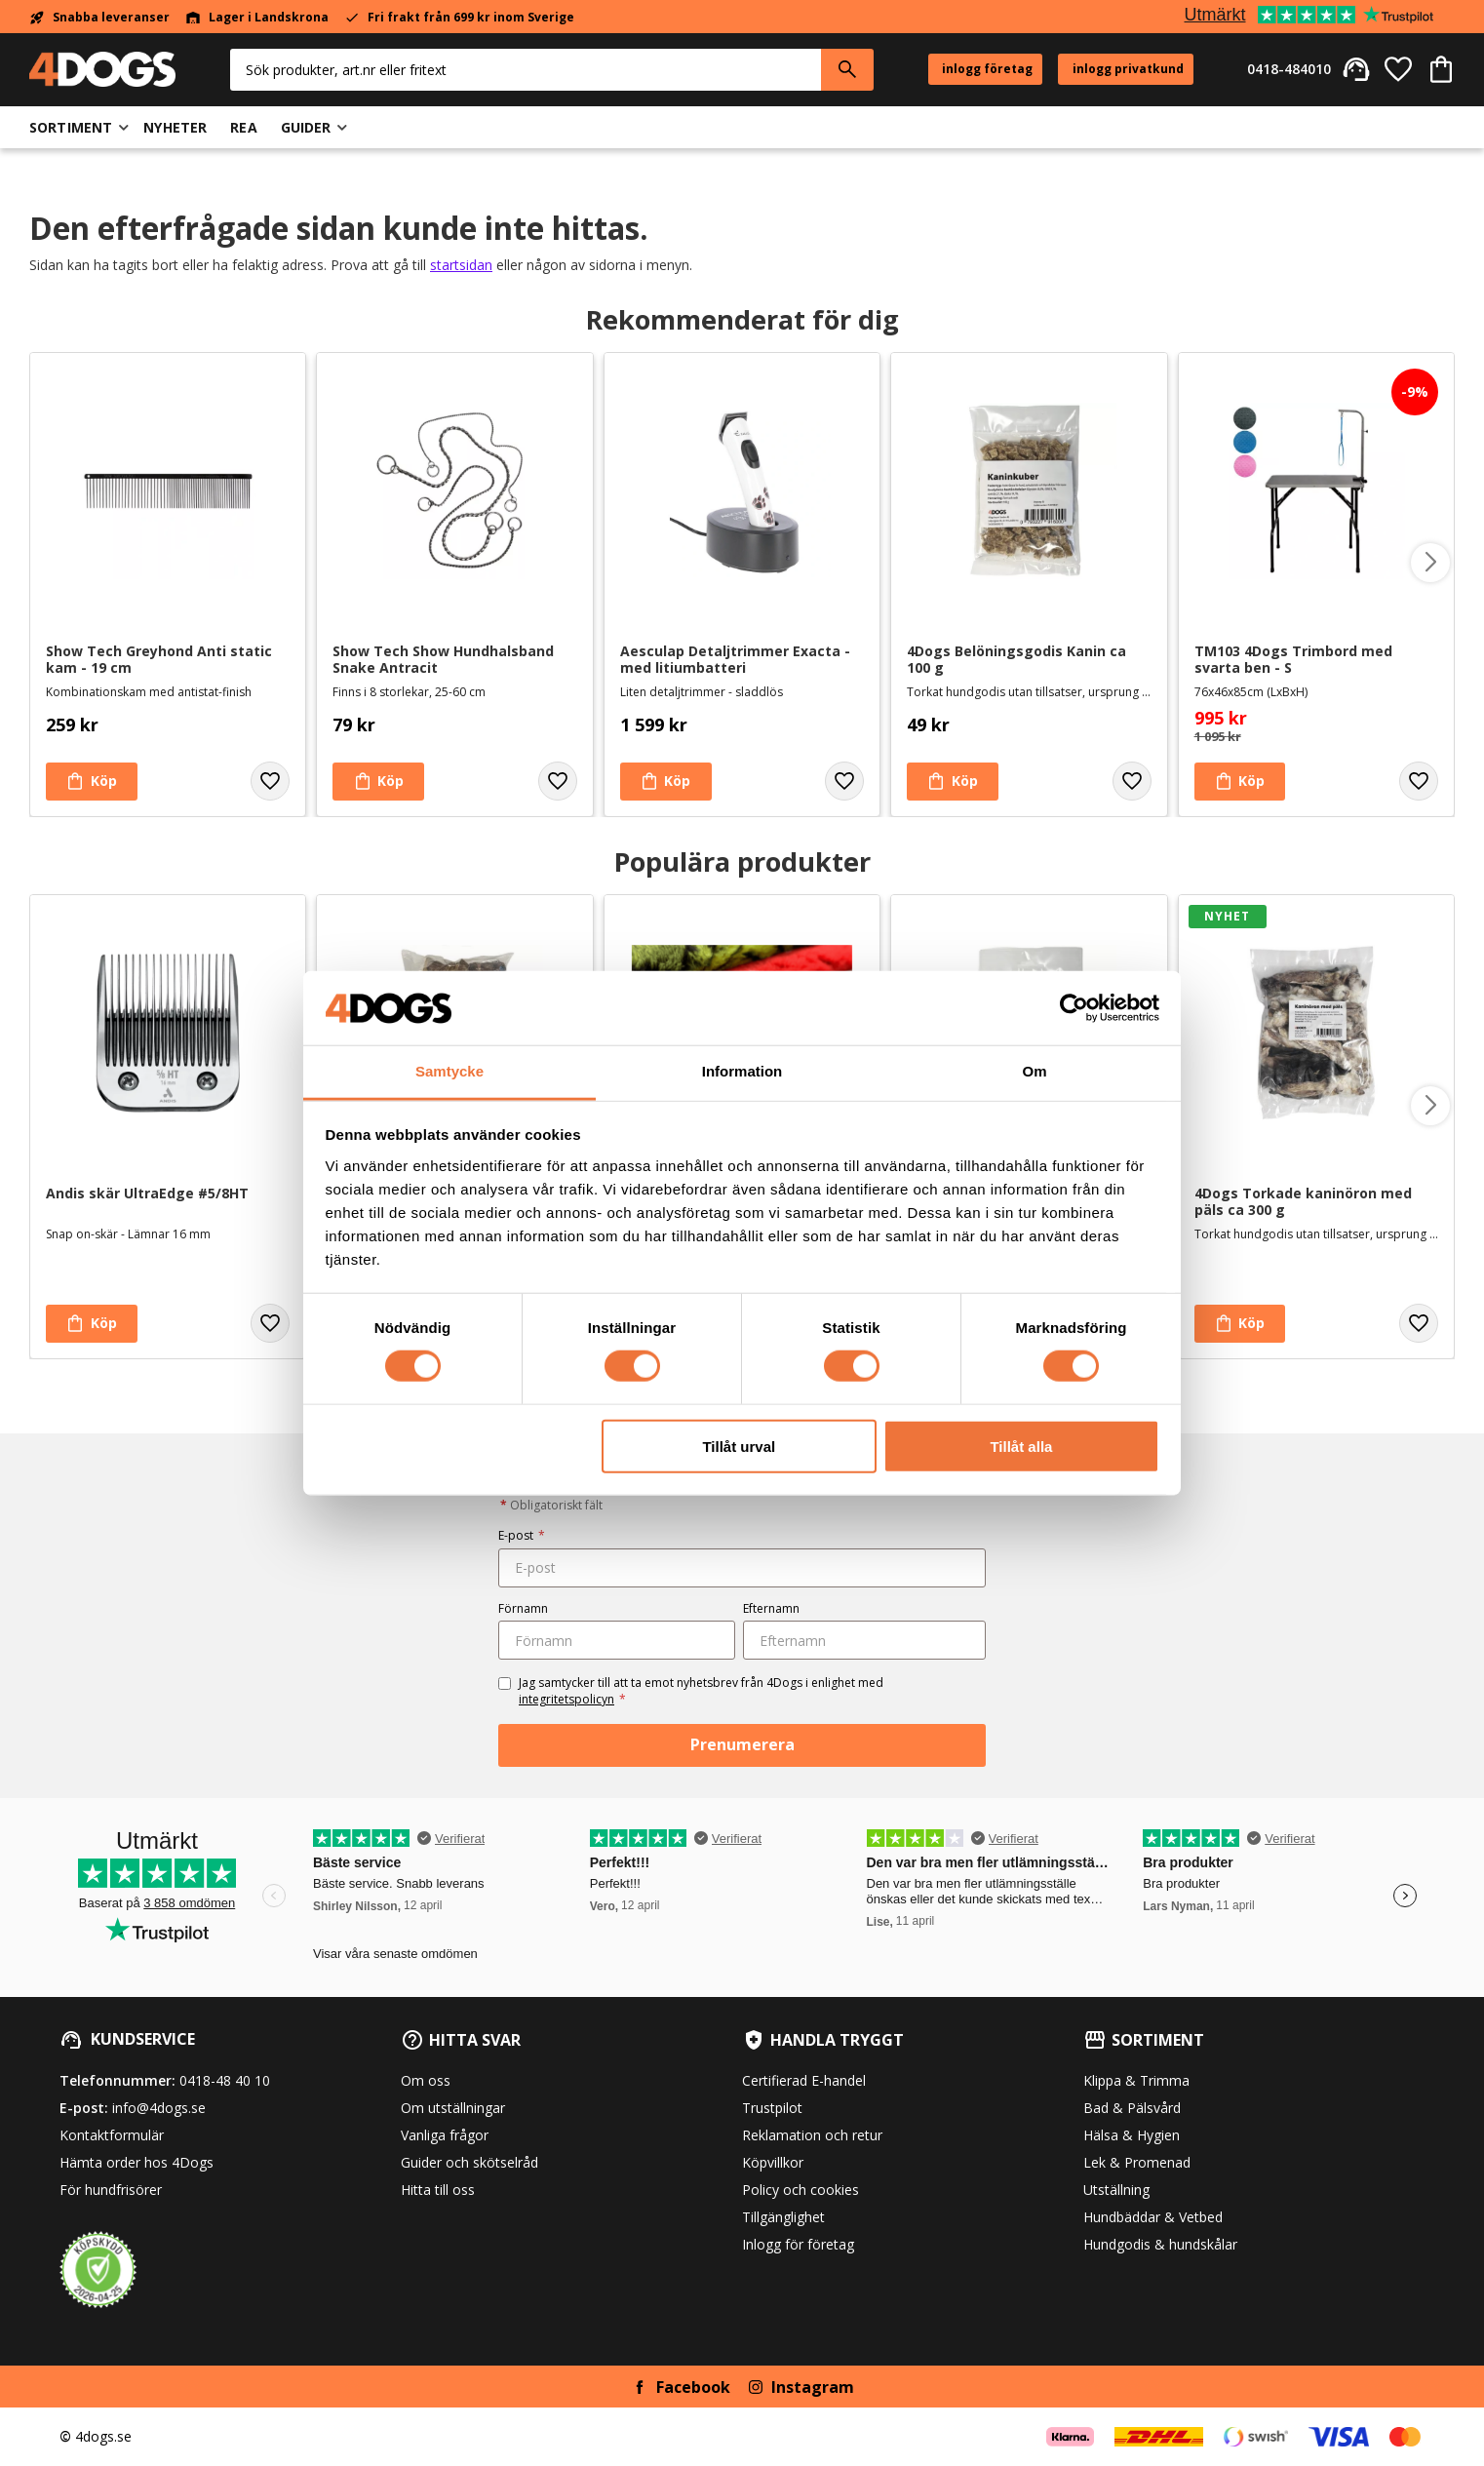 Image resolution: width=1484 pixels, height=2466 pixels. Describe the element at coordinates (783, 2217) in the screenshot. I see `Tillgänglighet [menuitem]` at that location.